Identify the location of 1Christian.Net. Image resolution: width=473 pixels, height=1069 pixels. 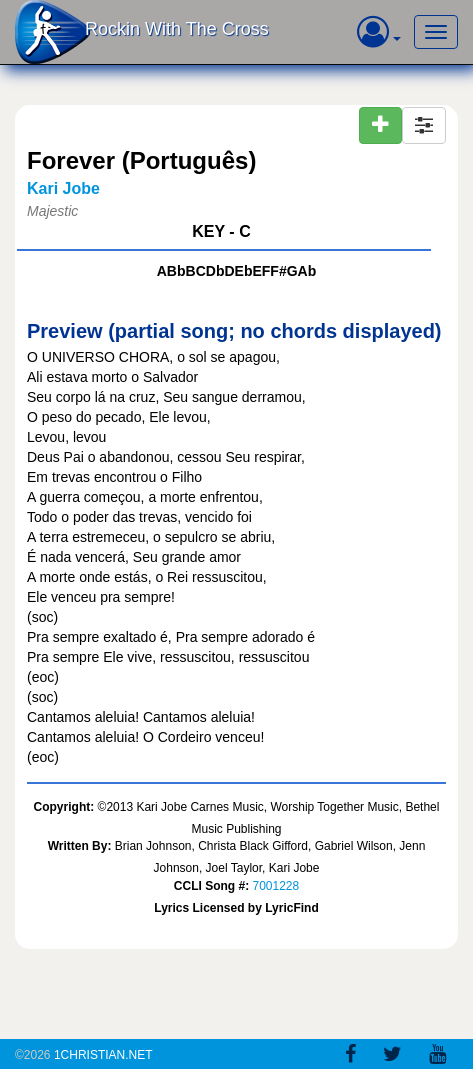
(103, 1055).